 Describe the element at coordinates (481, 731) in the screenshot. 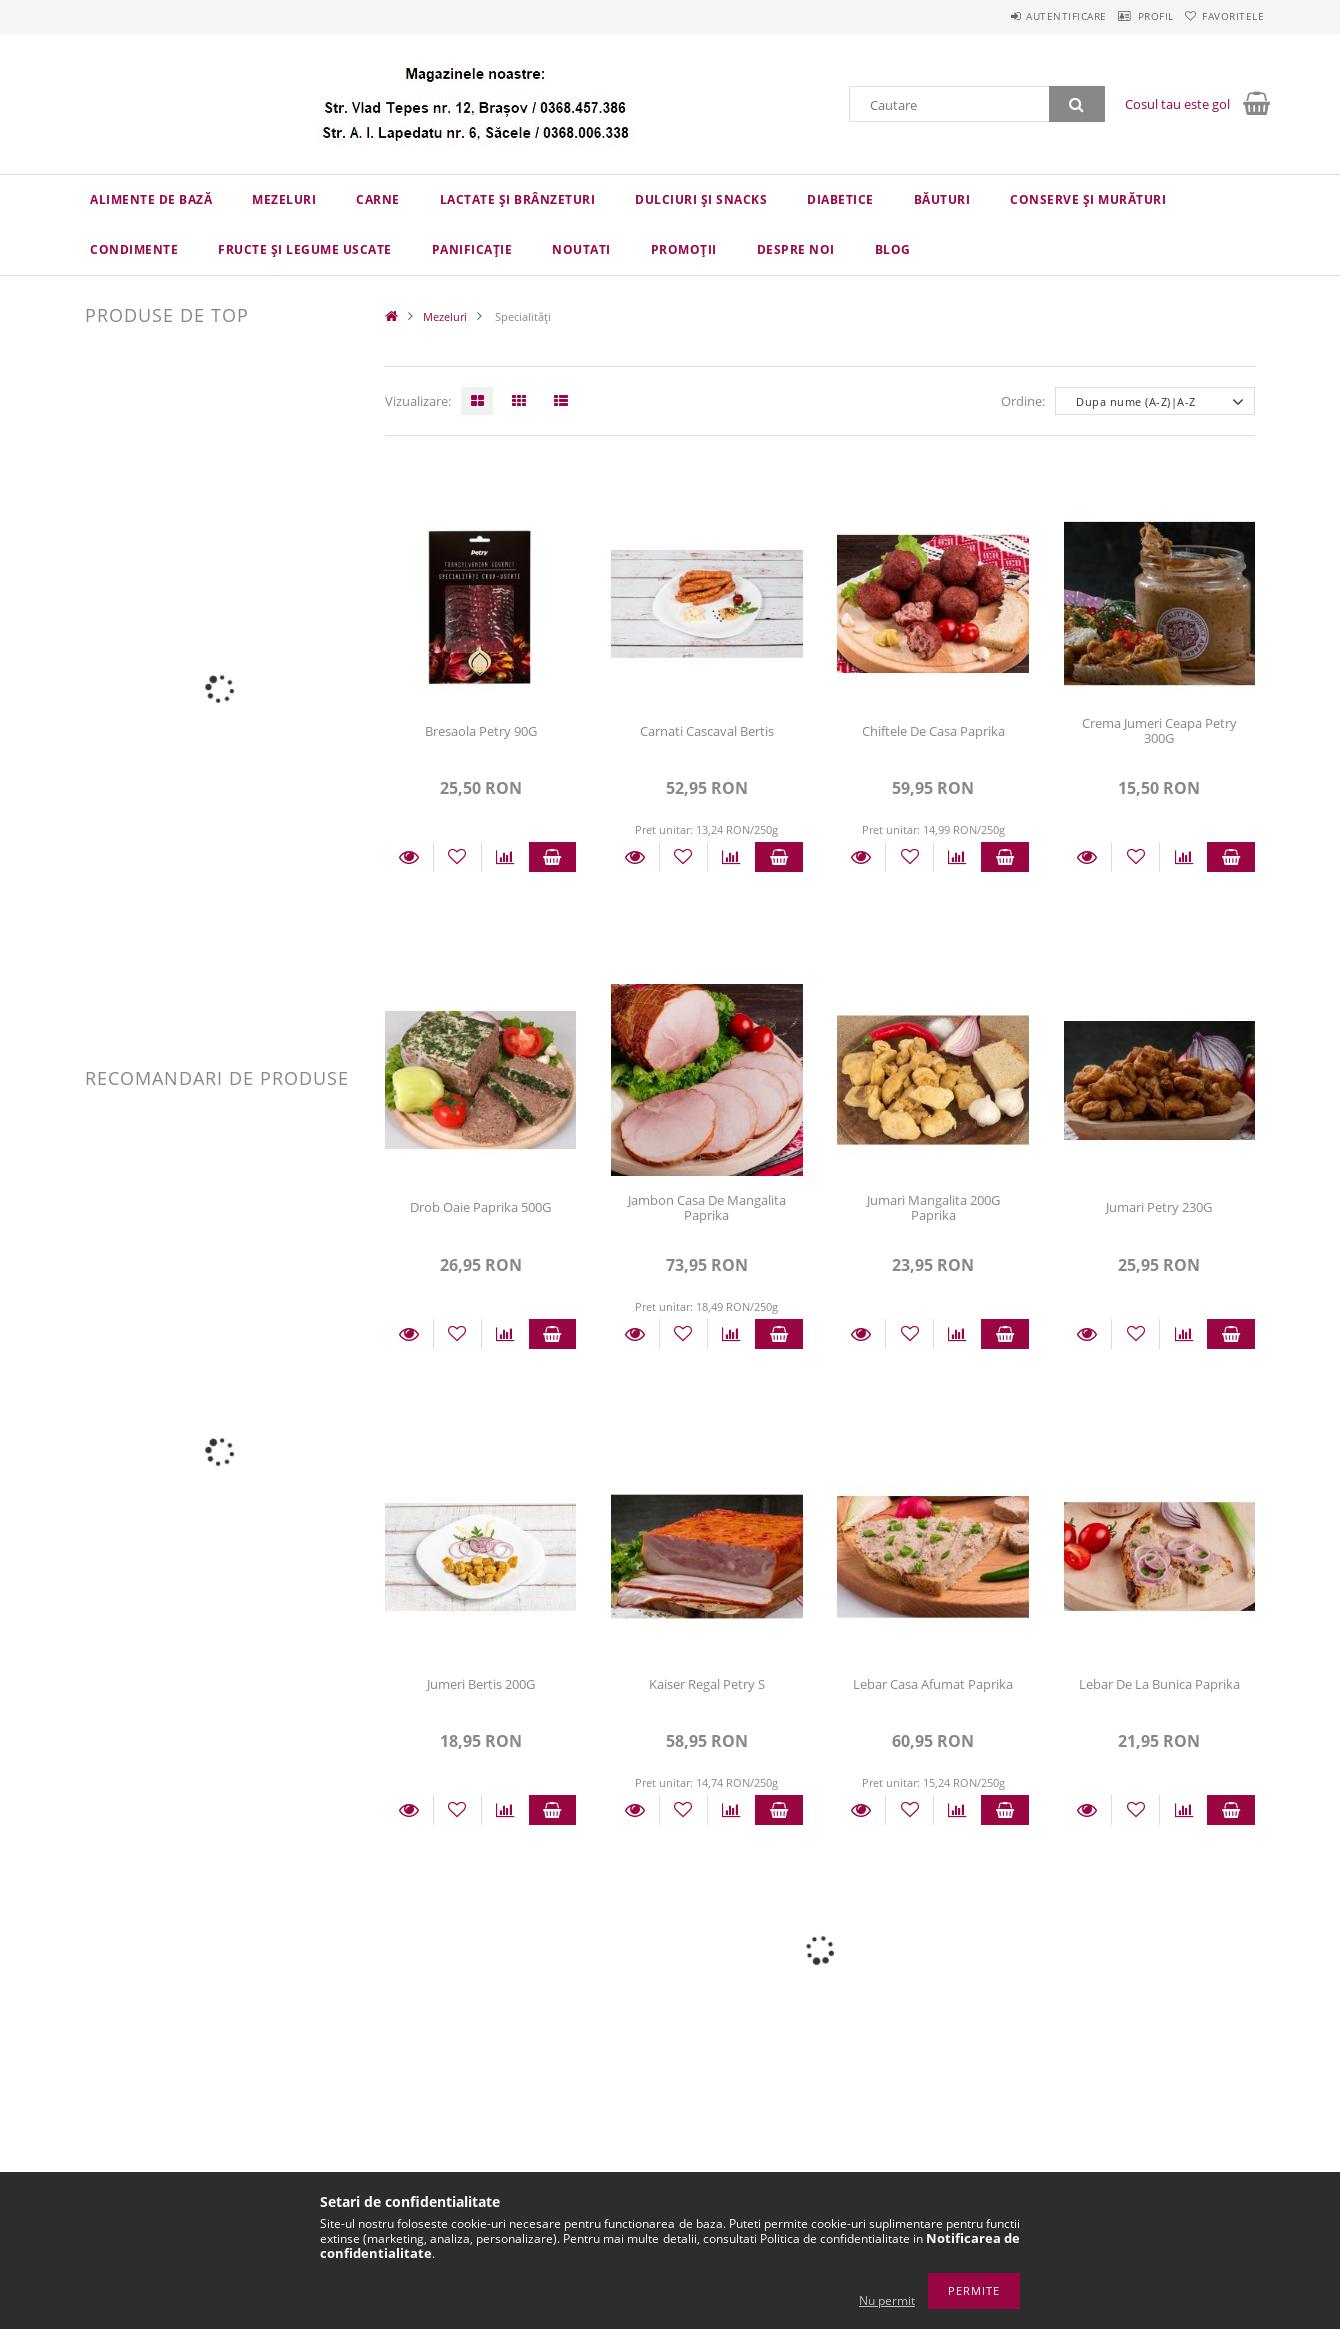

I see `Bresaola Petry 90G` at that location.